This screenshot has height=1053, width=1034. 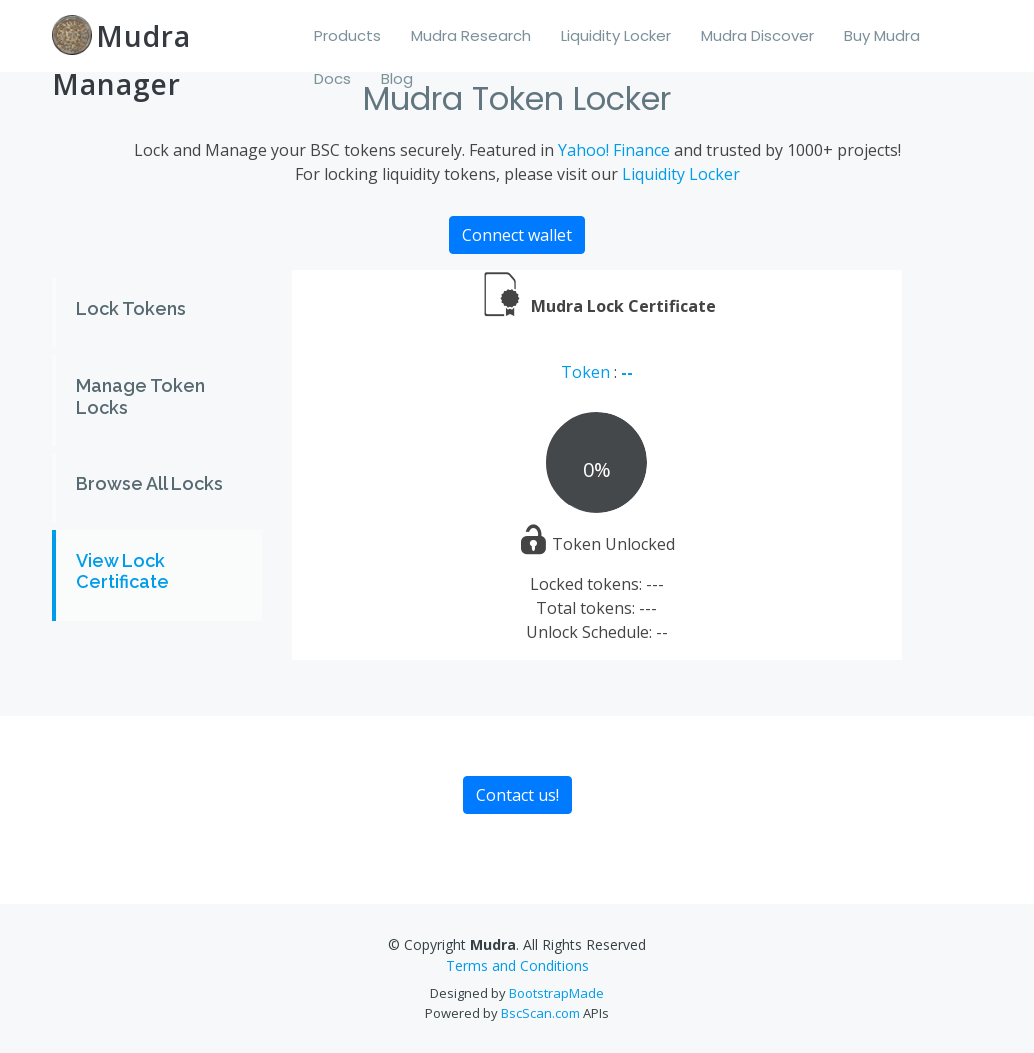 What do you see at coordinates (616, 35) in the screenshot?
I see `Liquidity Locker` at bounding box center [616, 35].